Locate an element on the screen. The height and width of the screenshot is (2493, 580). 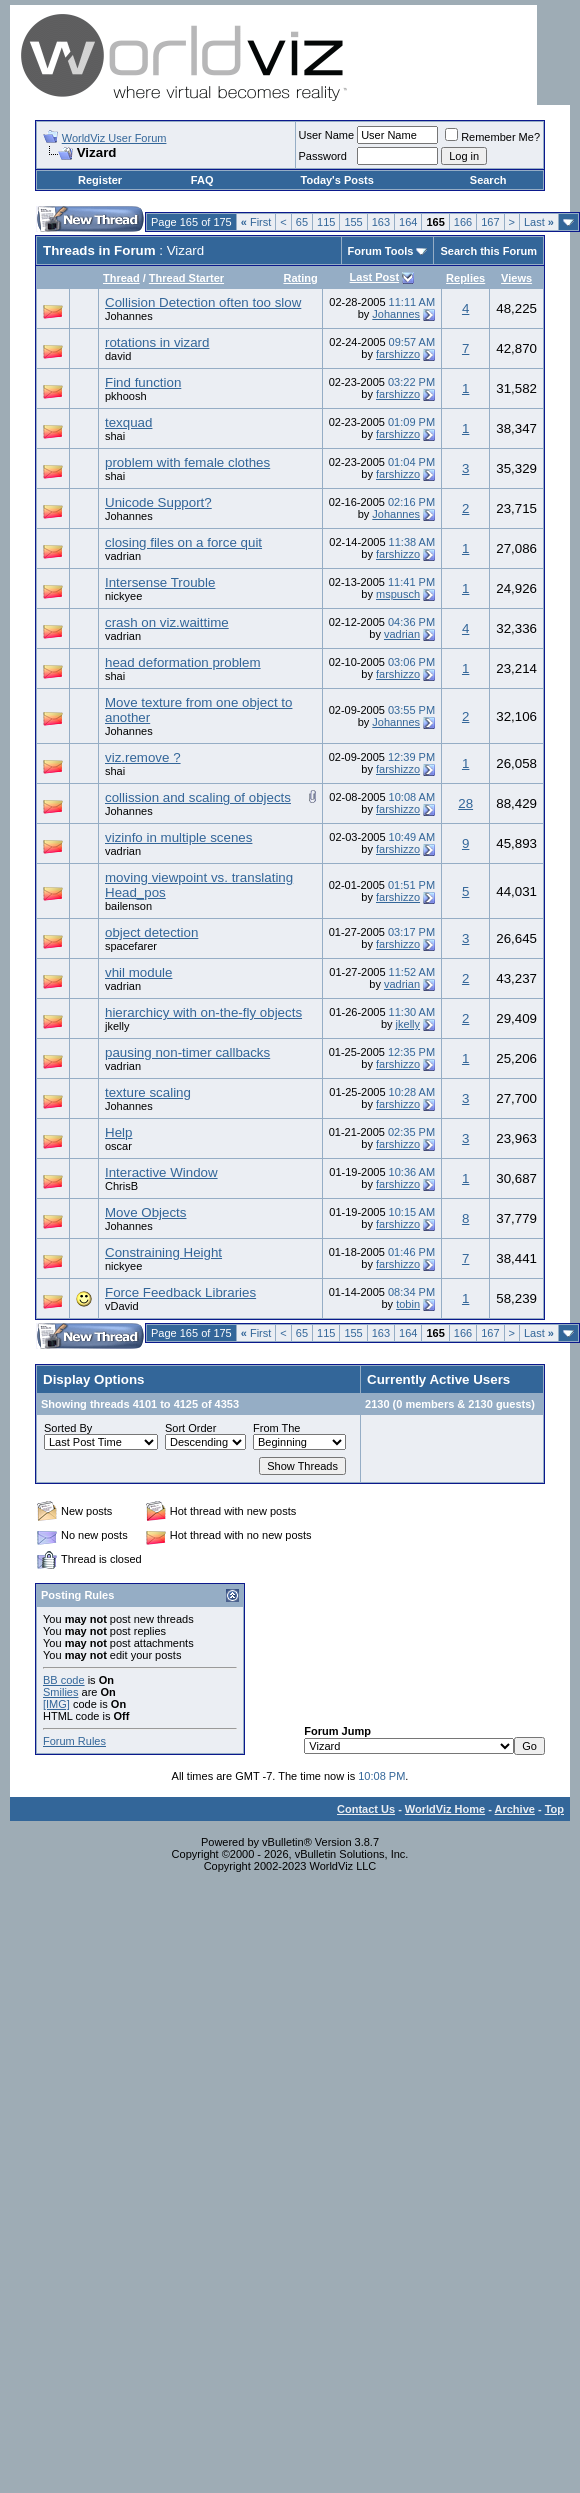
Move Objects is located at coordinates (145, 1212).